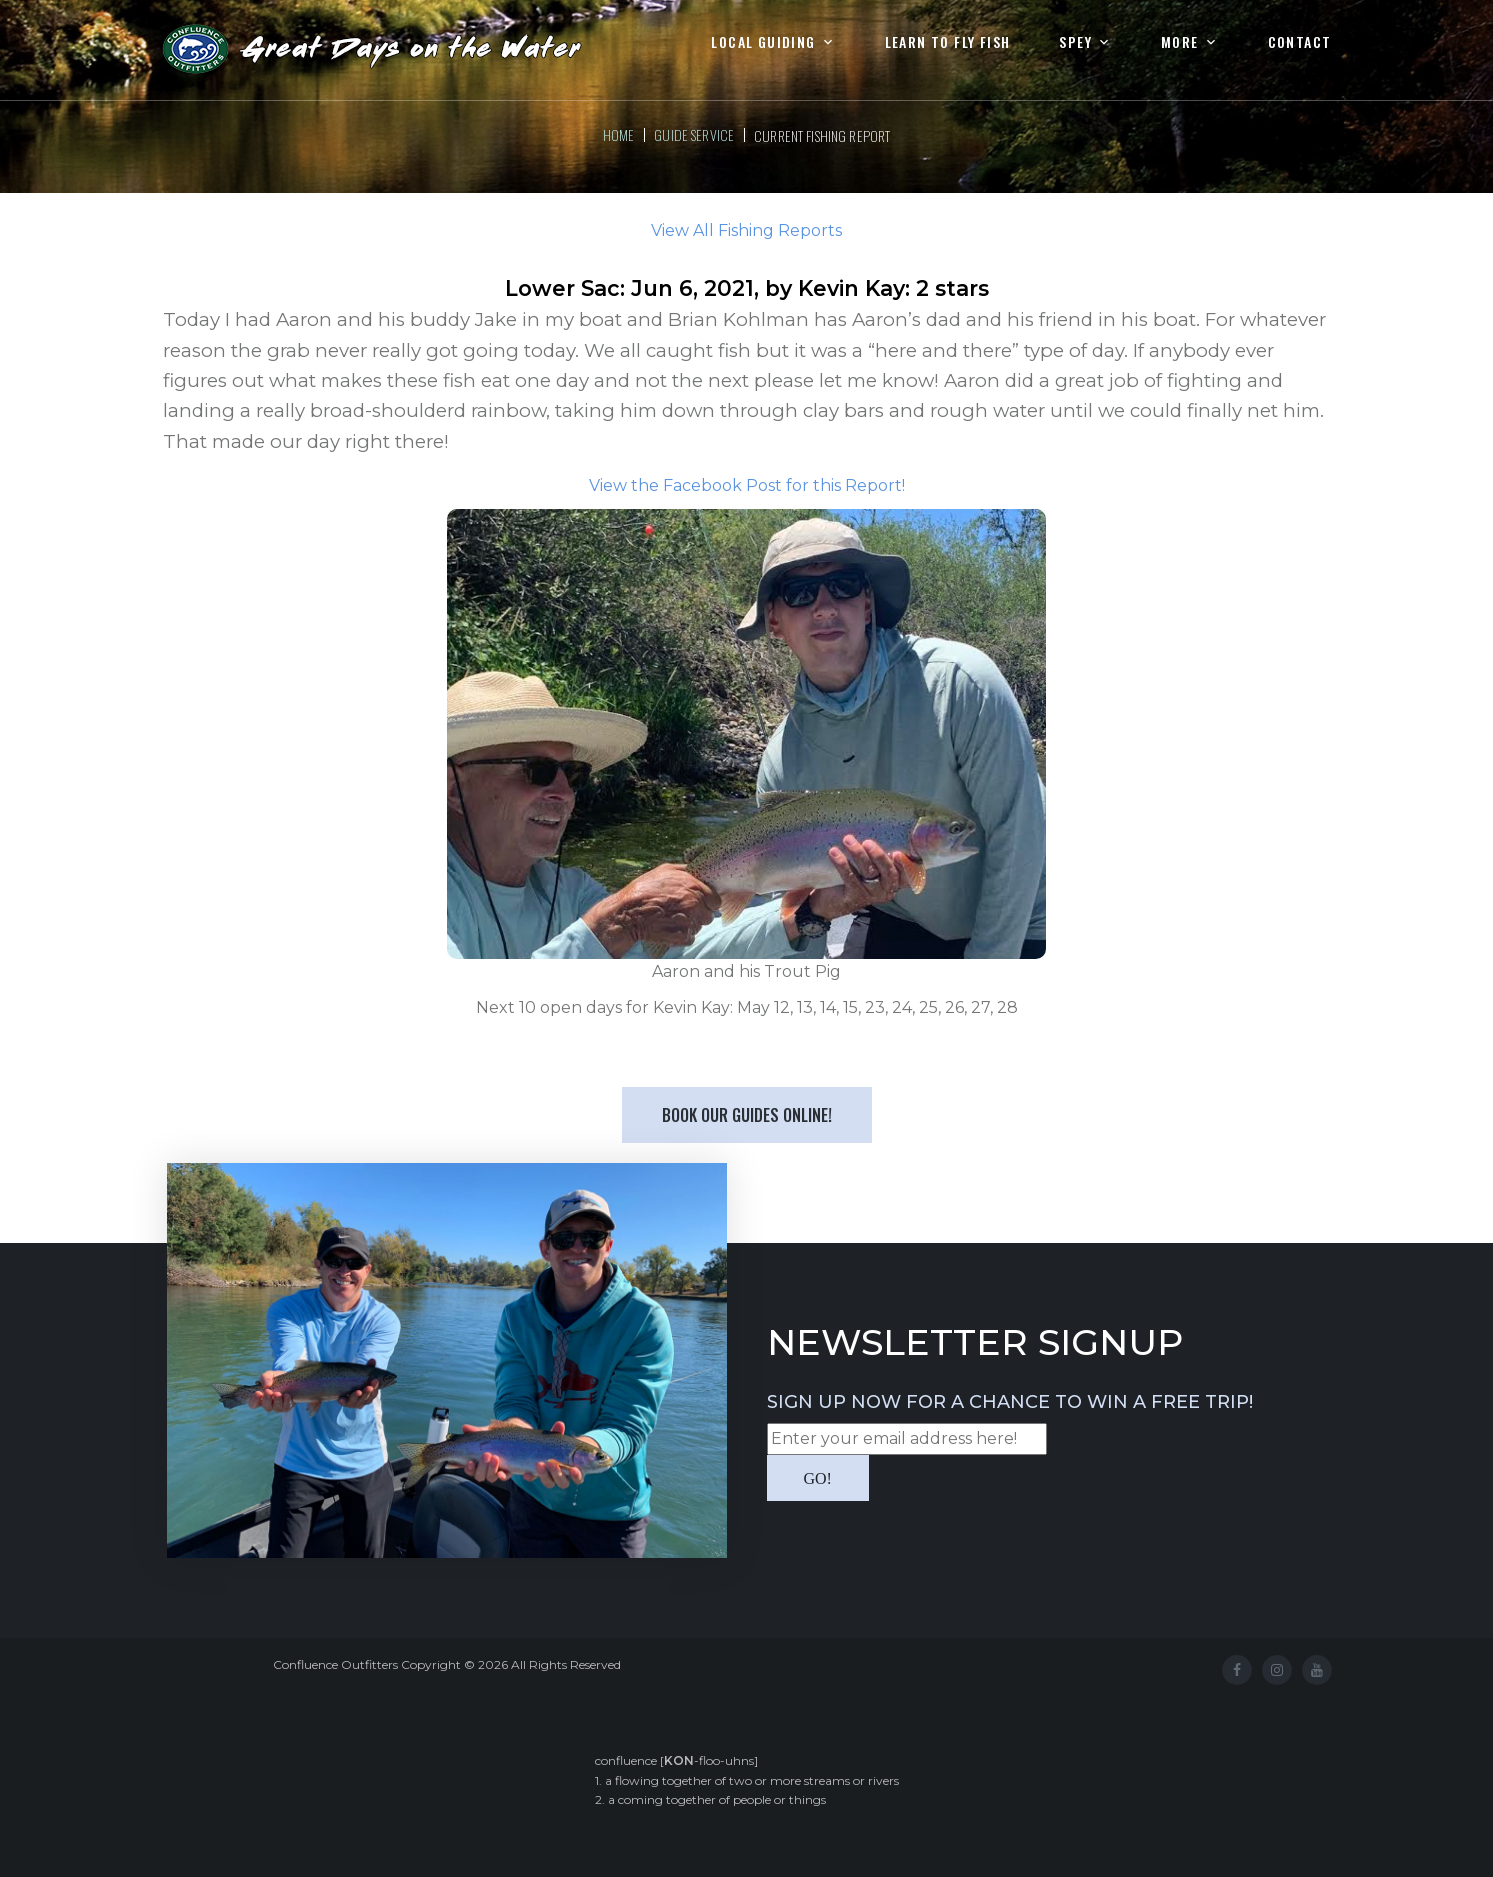 This screenshot has height=1877, width=1493. What do you see at coordinates (763, 42) in the screenshot?
I see `Local Guiding` at bounding box center [763, 42].